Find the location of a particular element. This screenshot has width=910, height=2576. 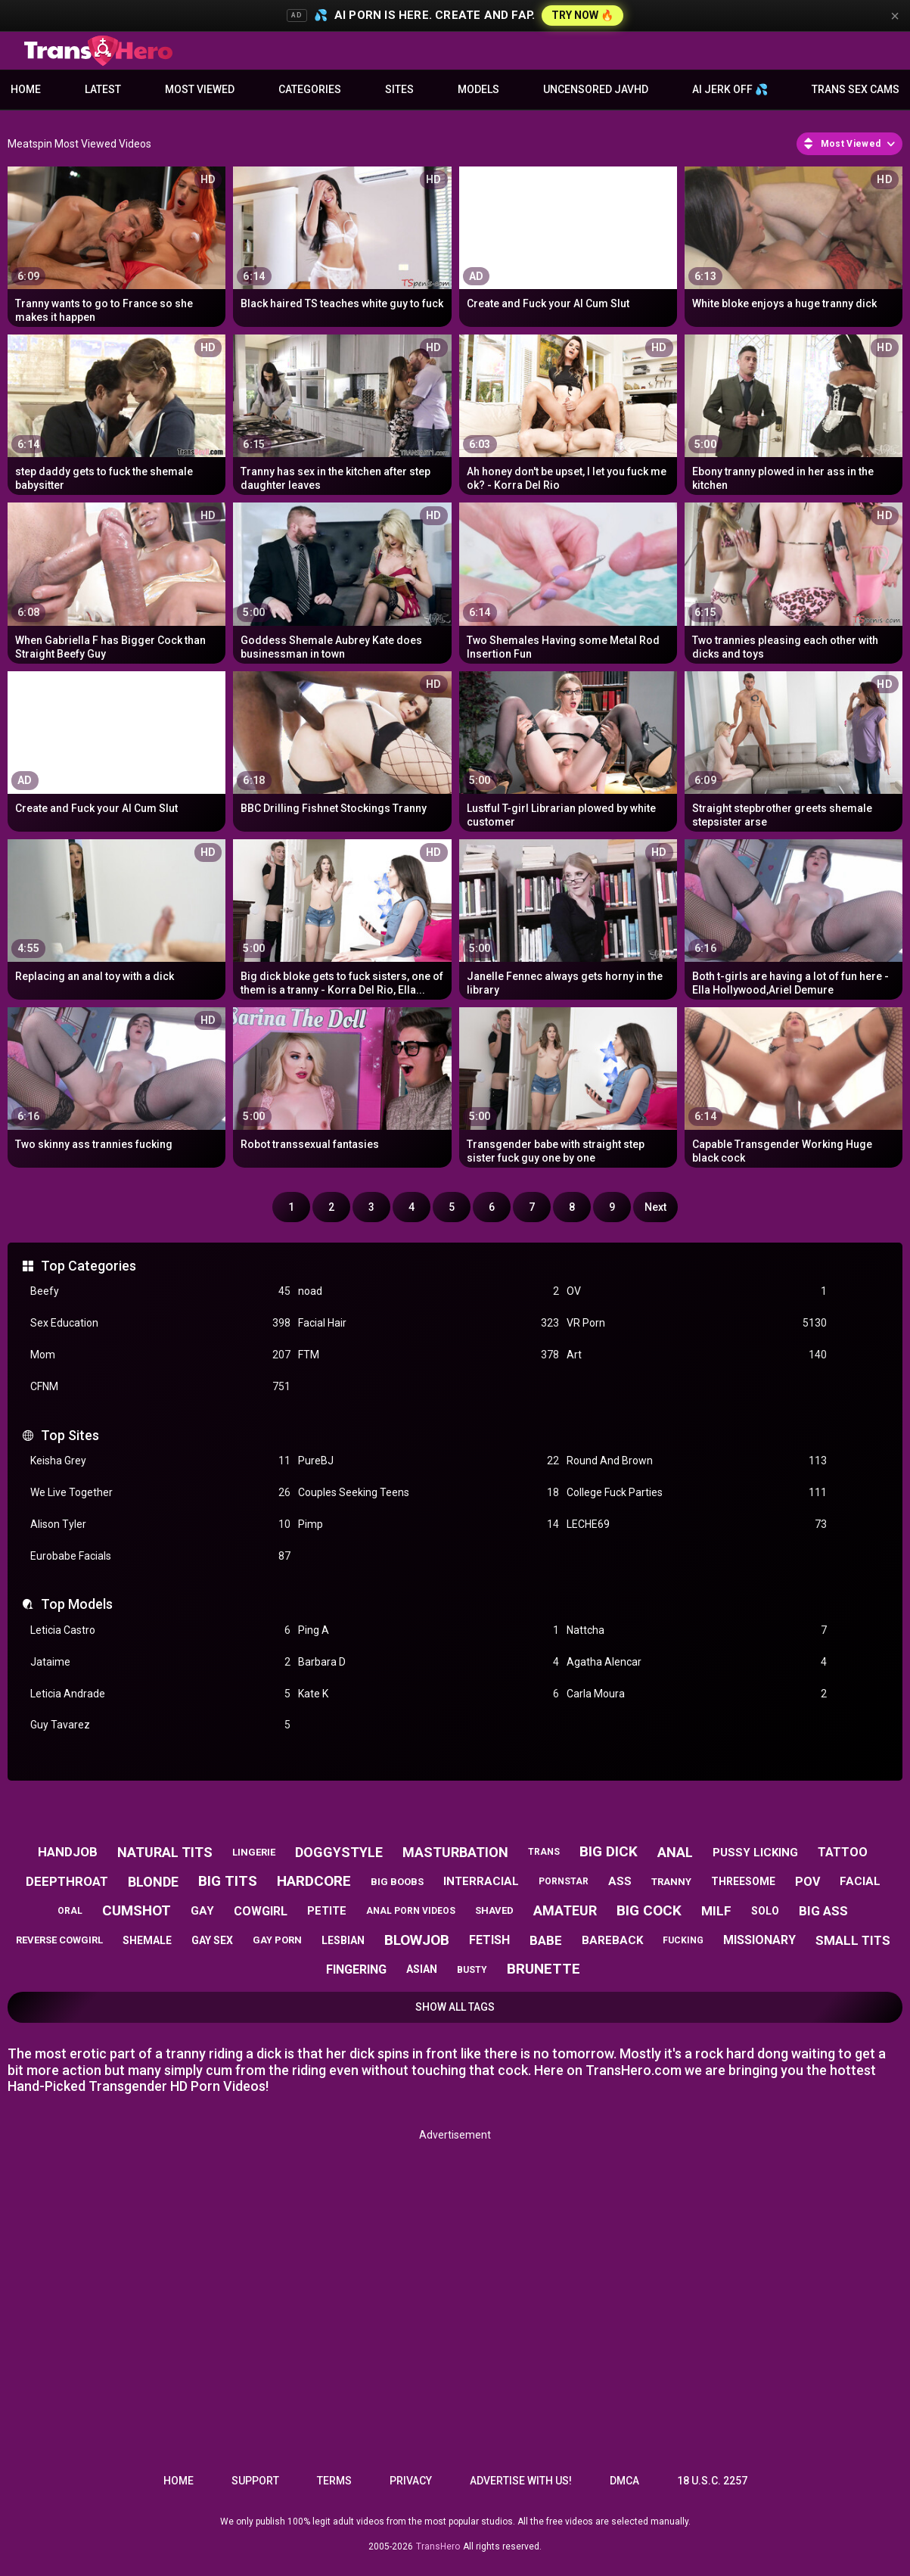

VR Porn is located at coordinates (697, 1323).